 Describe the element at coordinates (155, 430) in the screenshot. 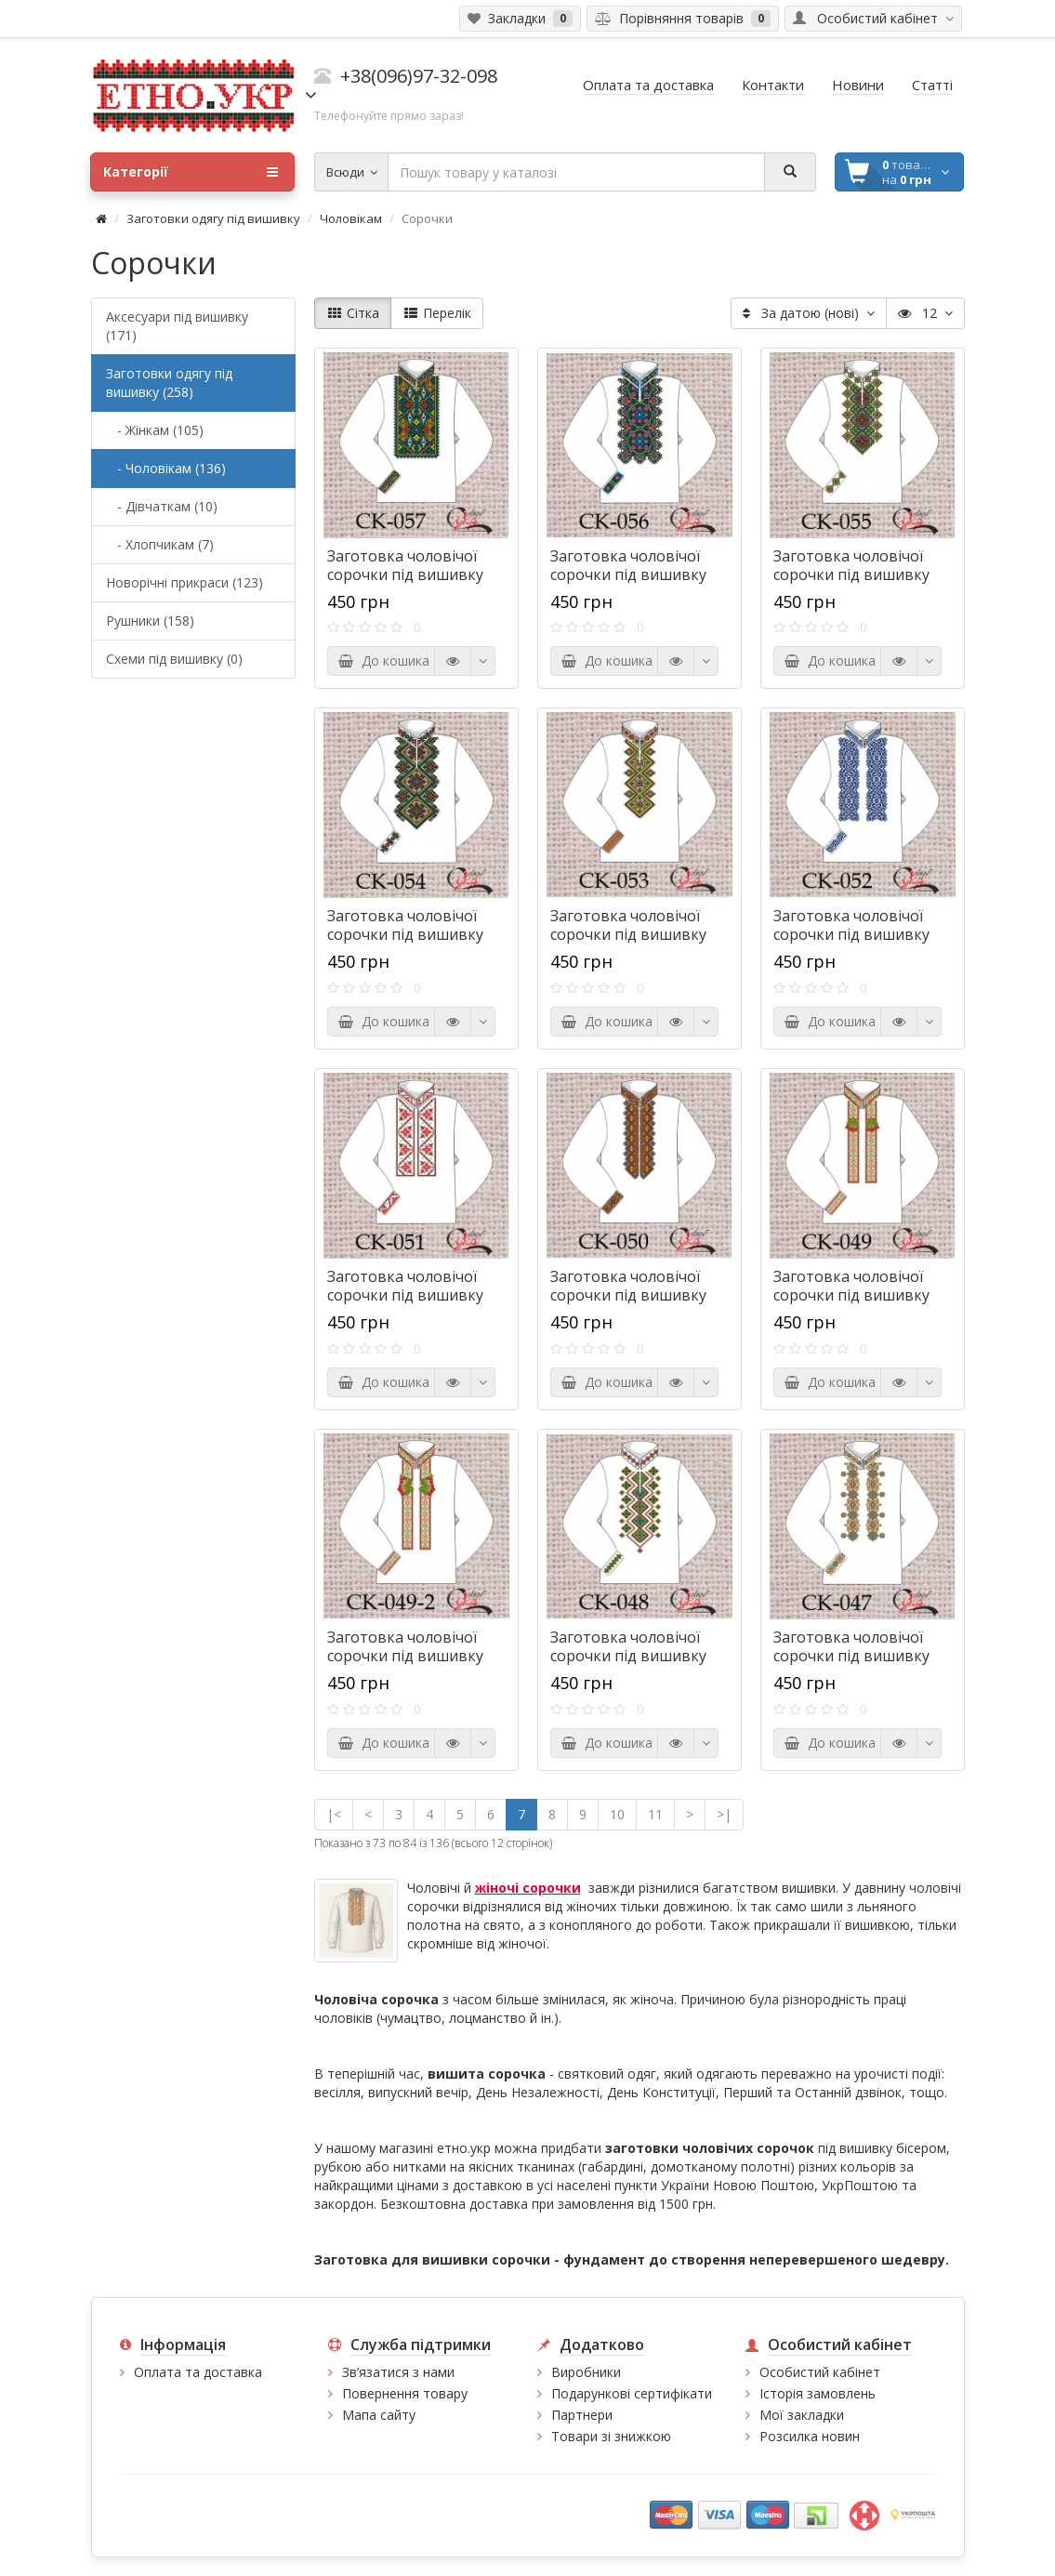

I see `- Жінкам (105)` at that location.